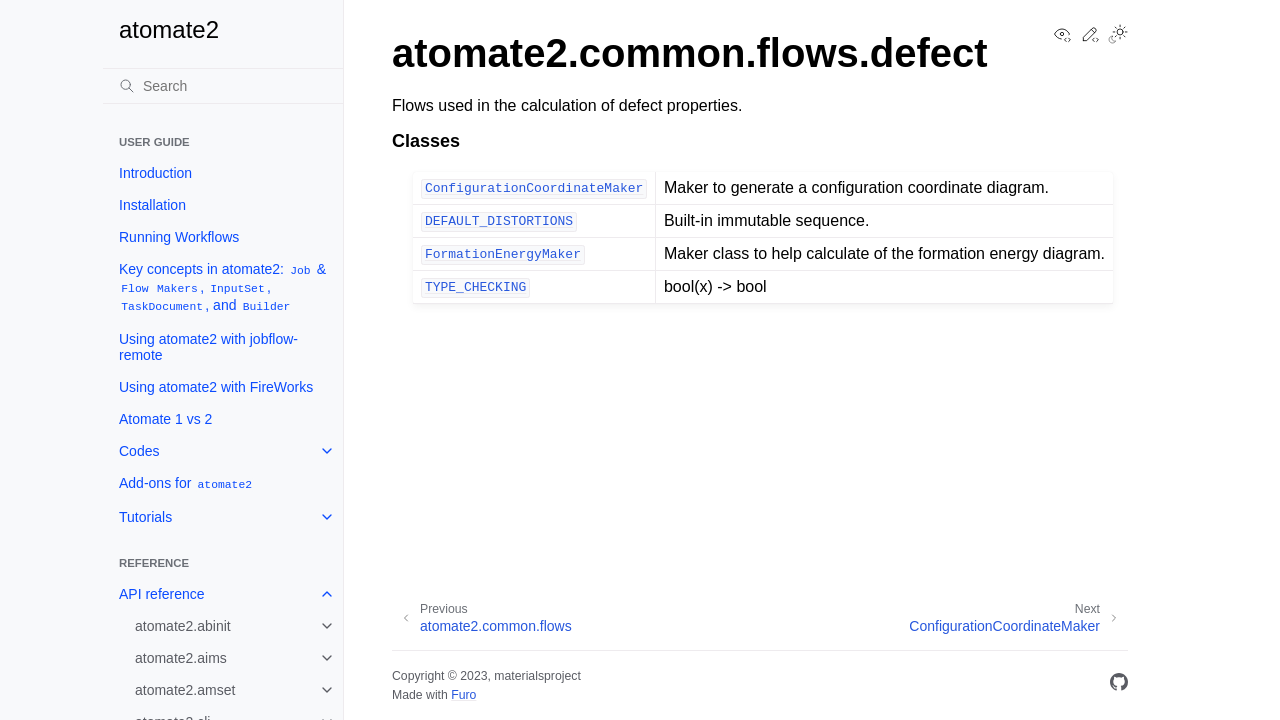 Image resolution: width=1280 pixels, height=720 pixels. Describe the element at coordinates (208, 347) in the screenshot. I see `Using atomate2 with jobflow-remote` at that location.